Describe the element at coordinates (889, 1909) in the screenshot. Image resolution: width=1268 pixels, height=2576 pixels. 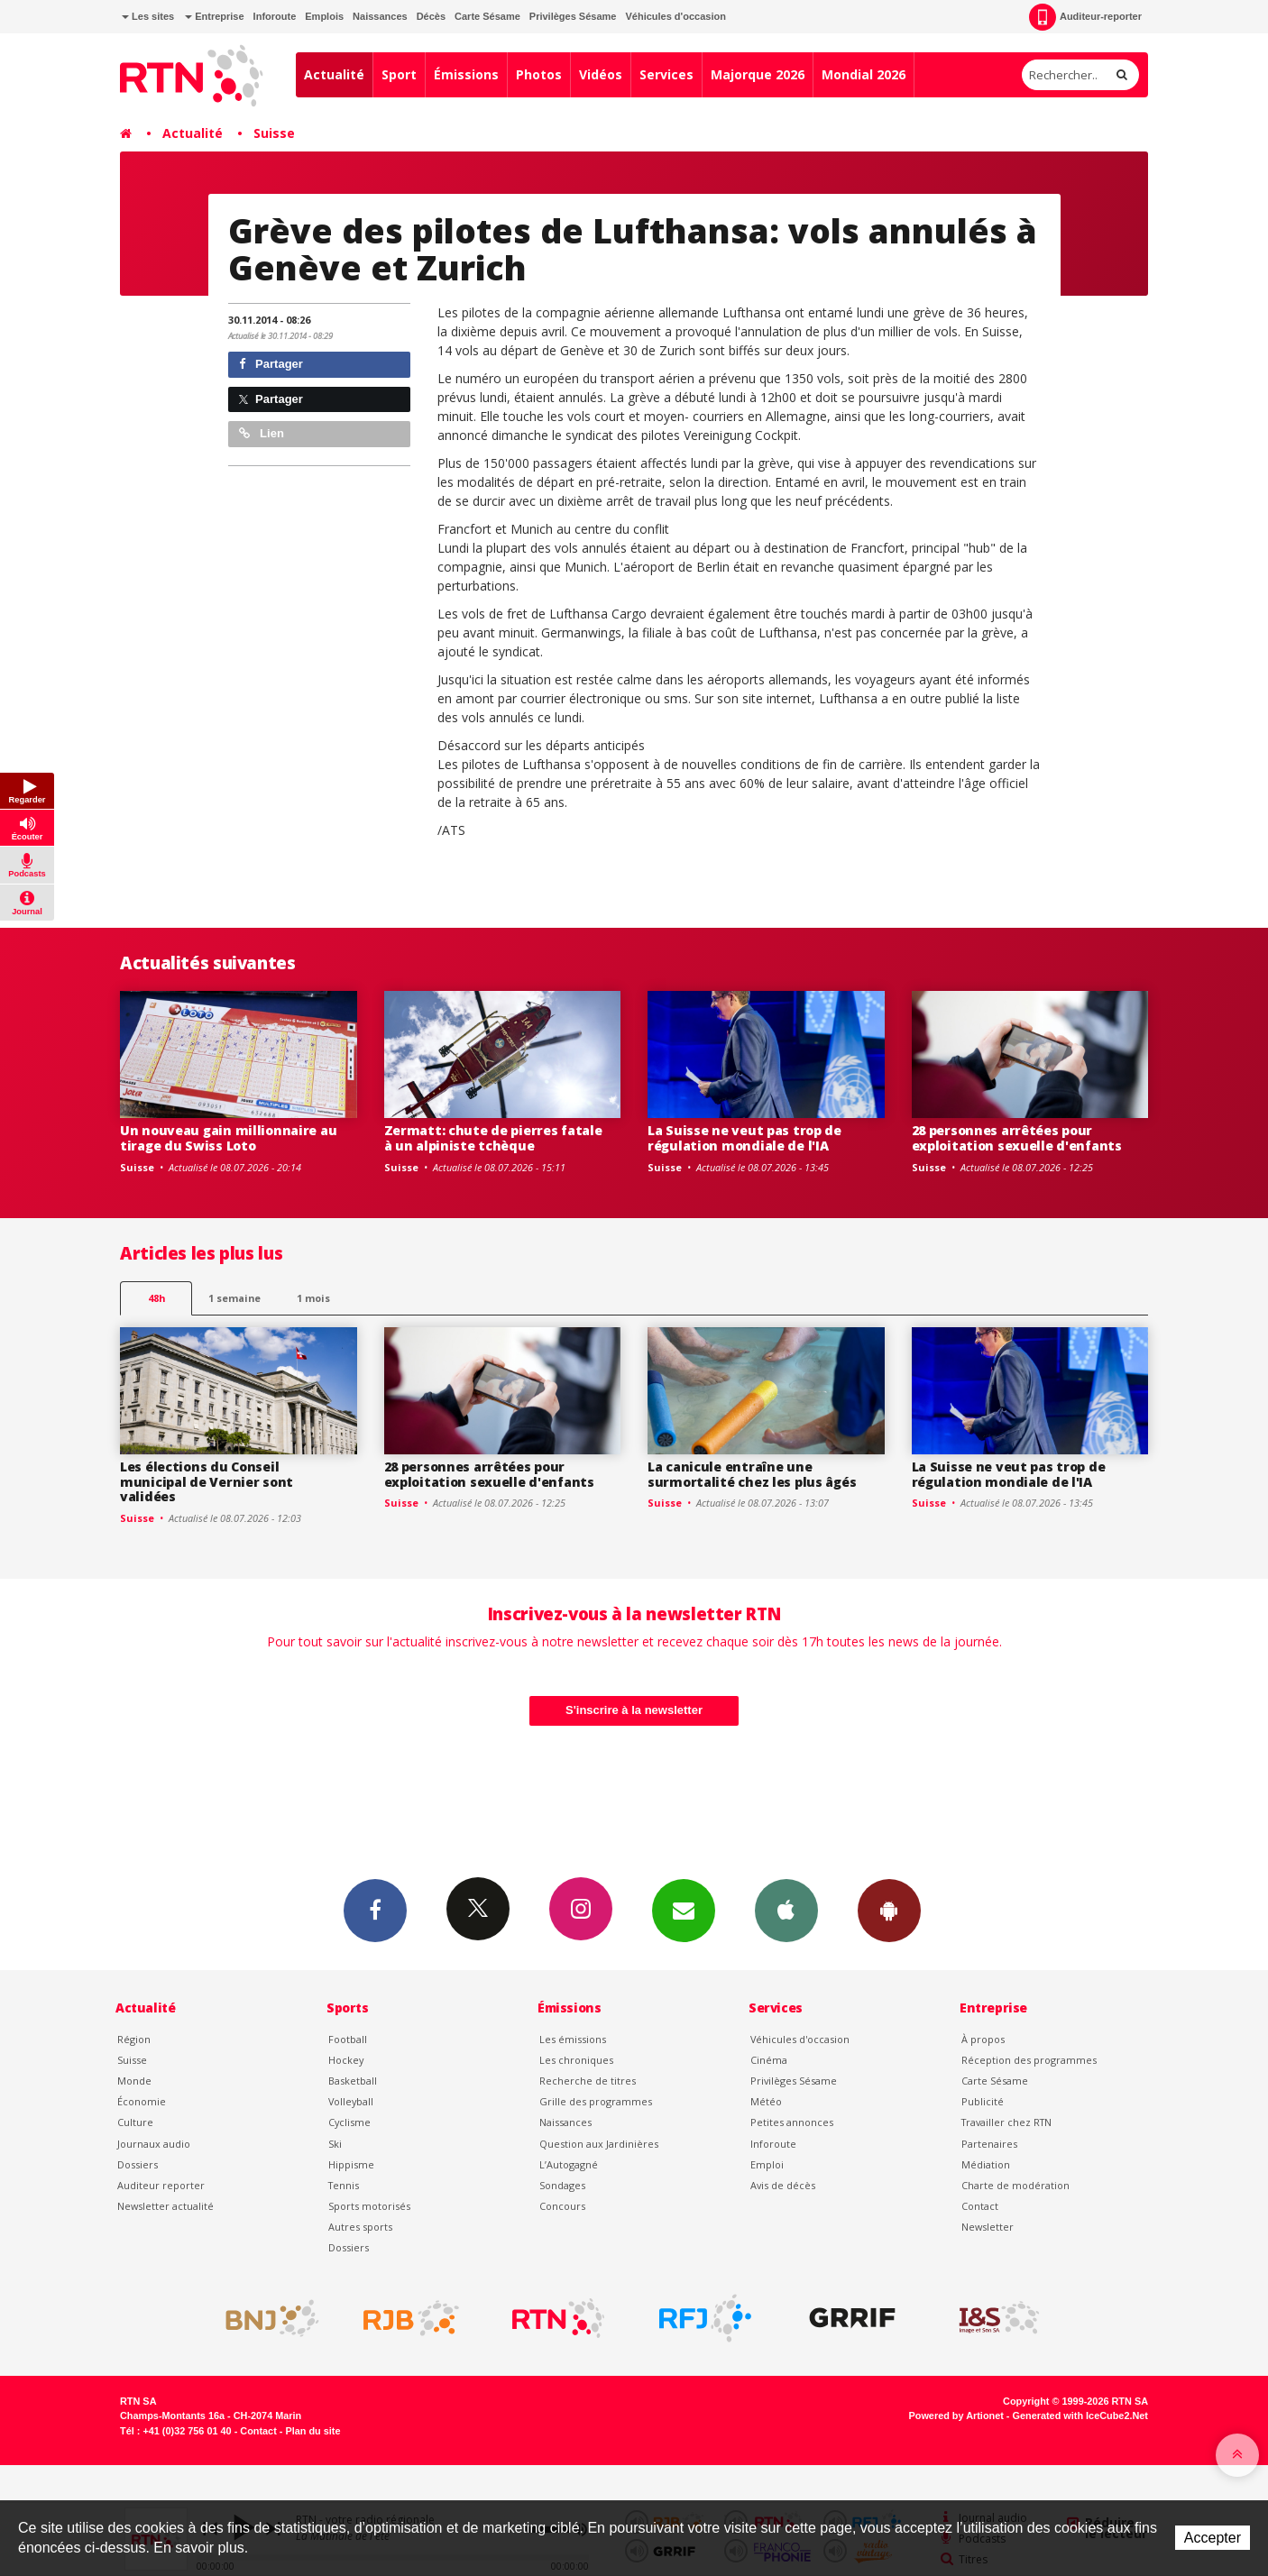
I see `App Android` at that location.